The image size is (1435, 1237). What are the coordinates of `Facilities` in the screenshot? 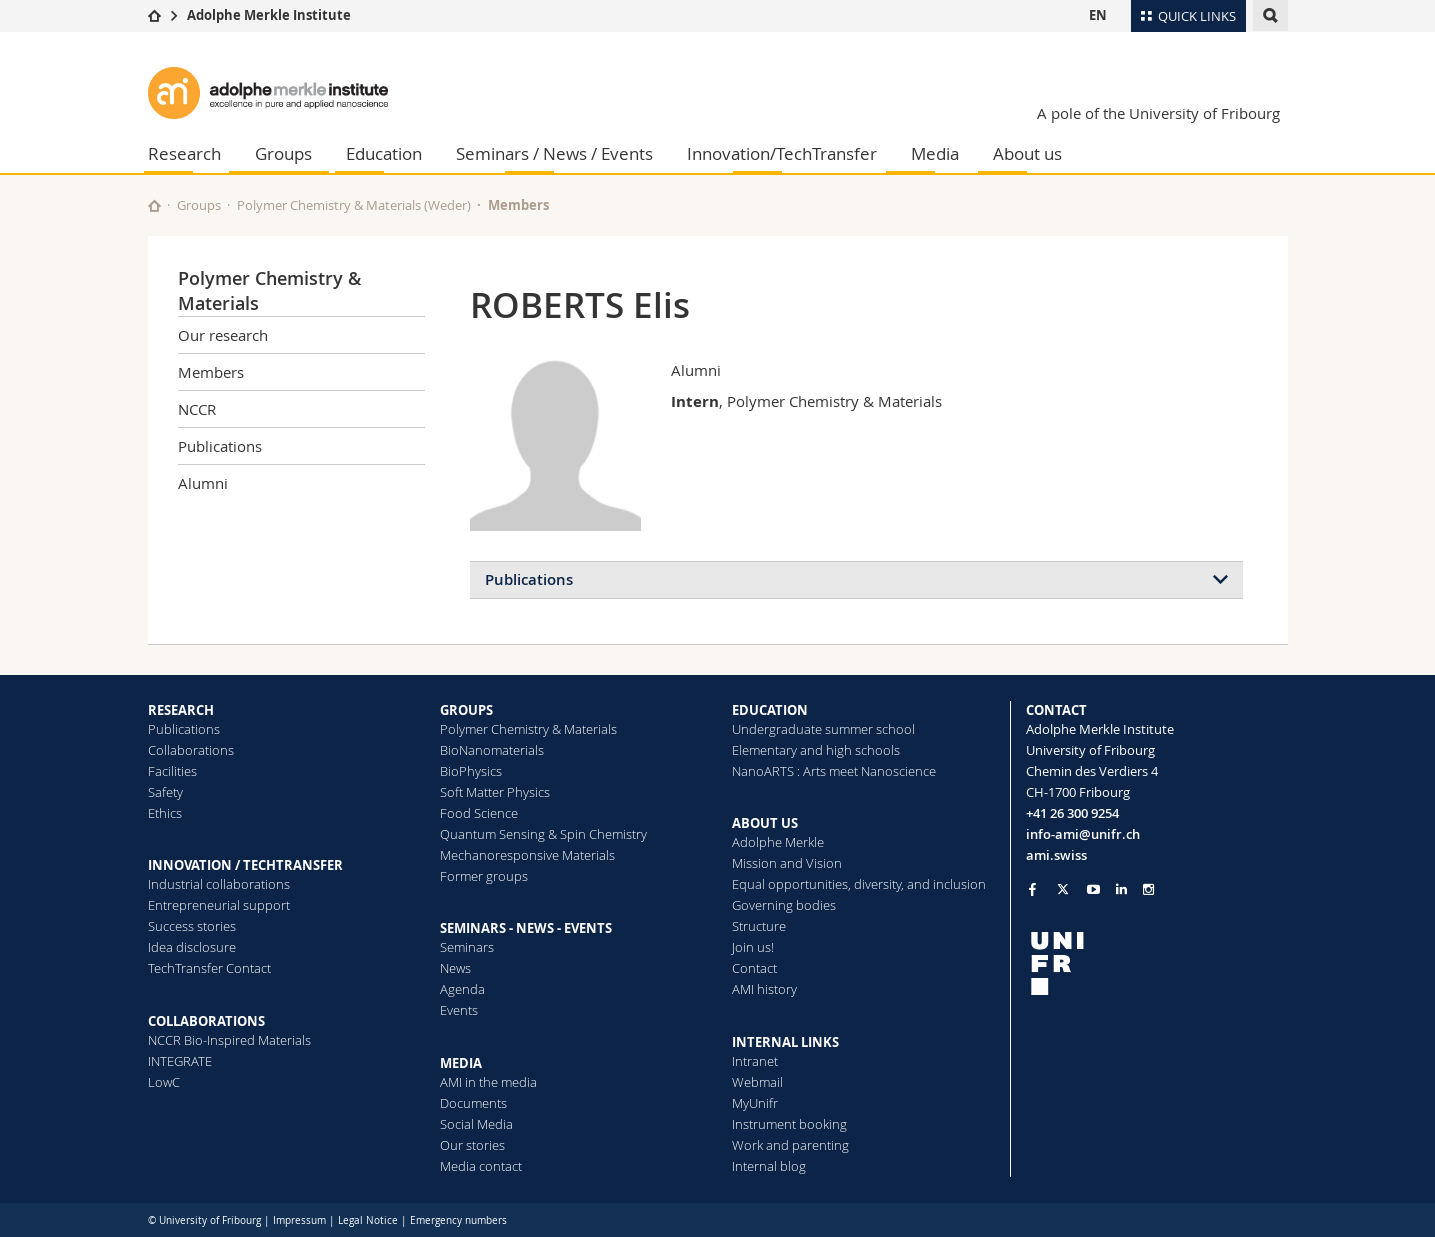 It's located at (172, 771).